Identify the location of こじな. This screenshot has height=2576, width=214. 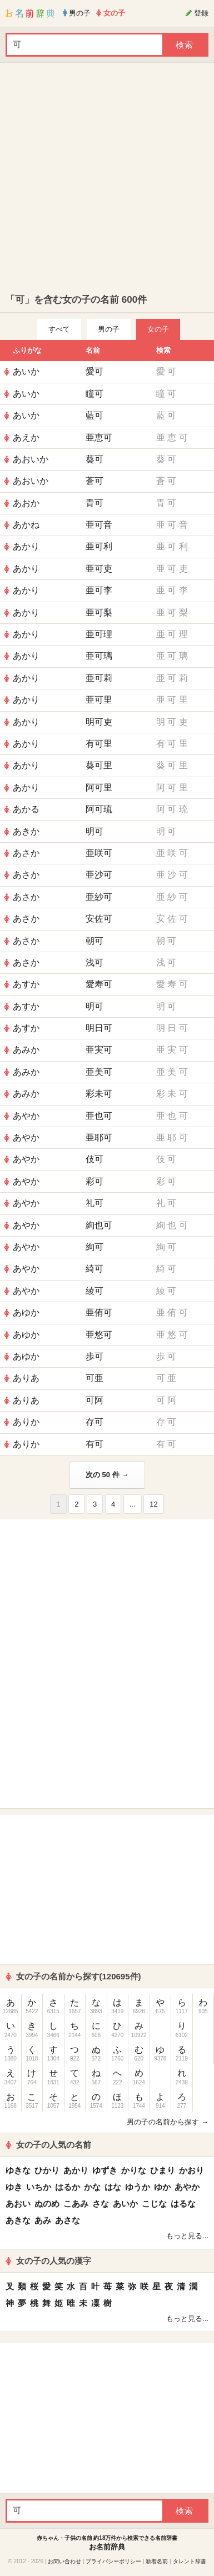
(154, 2203).